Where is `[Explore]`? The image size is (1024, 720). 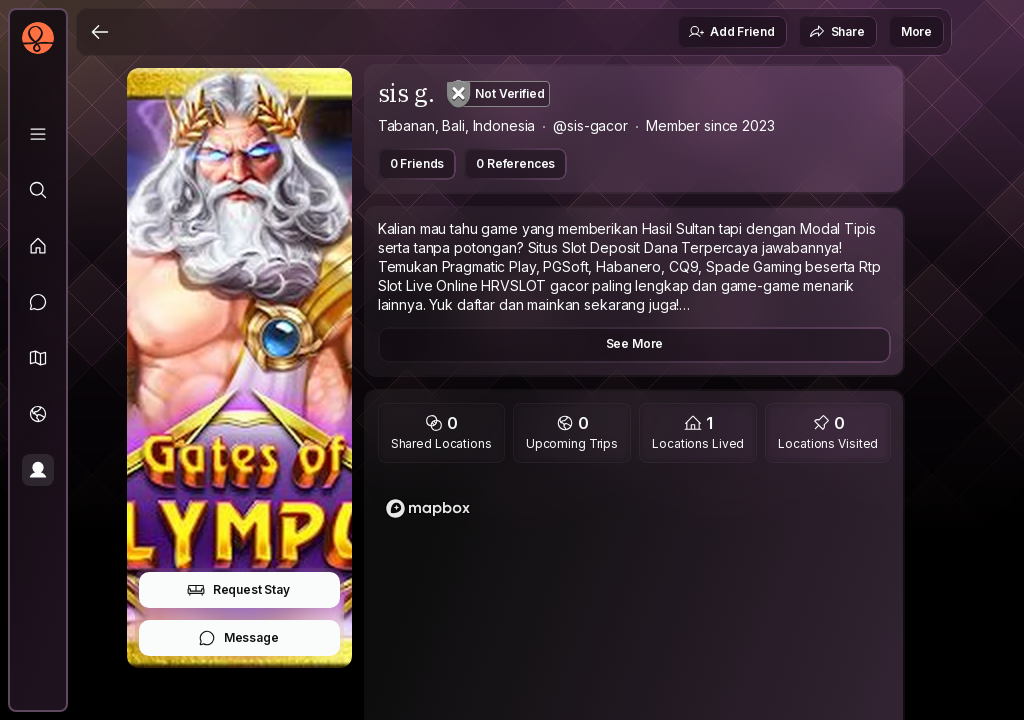
[Explore] is located at coordinates (38, 190).